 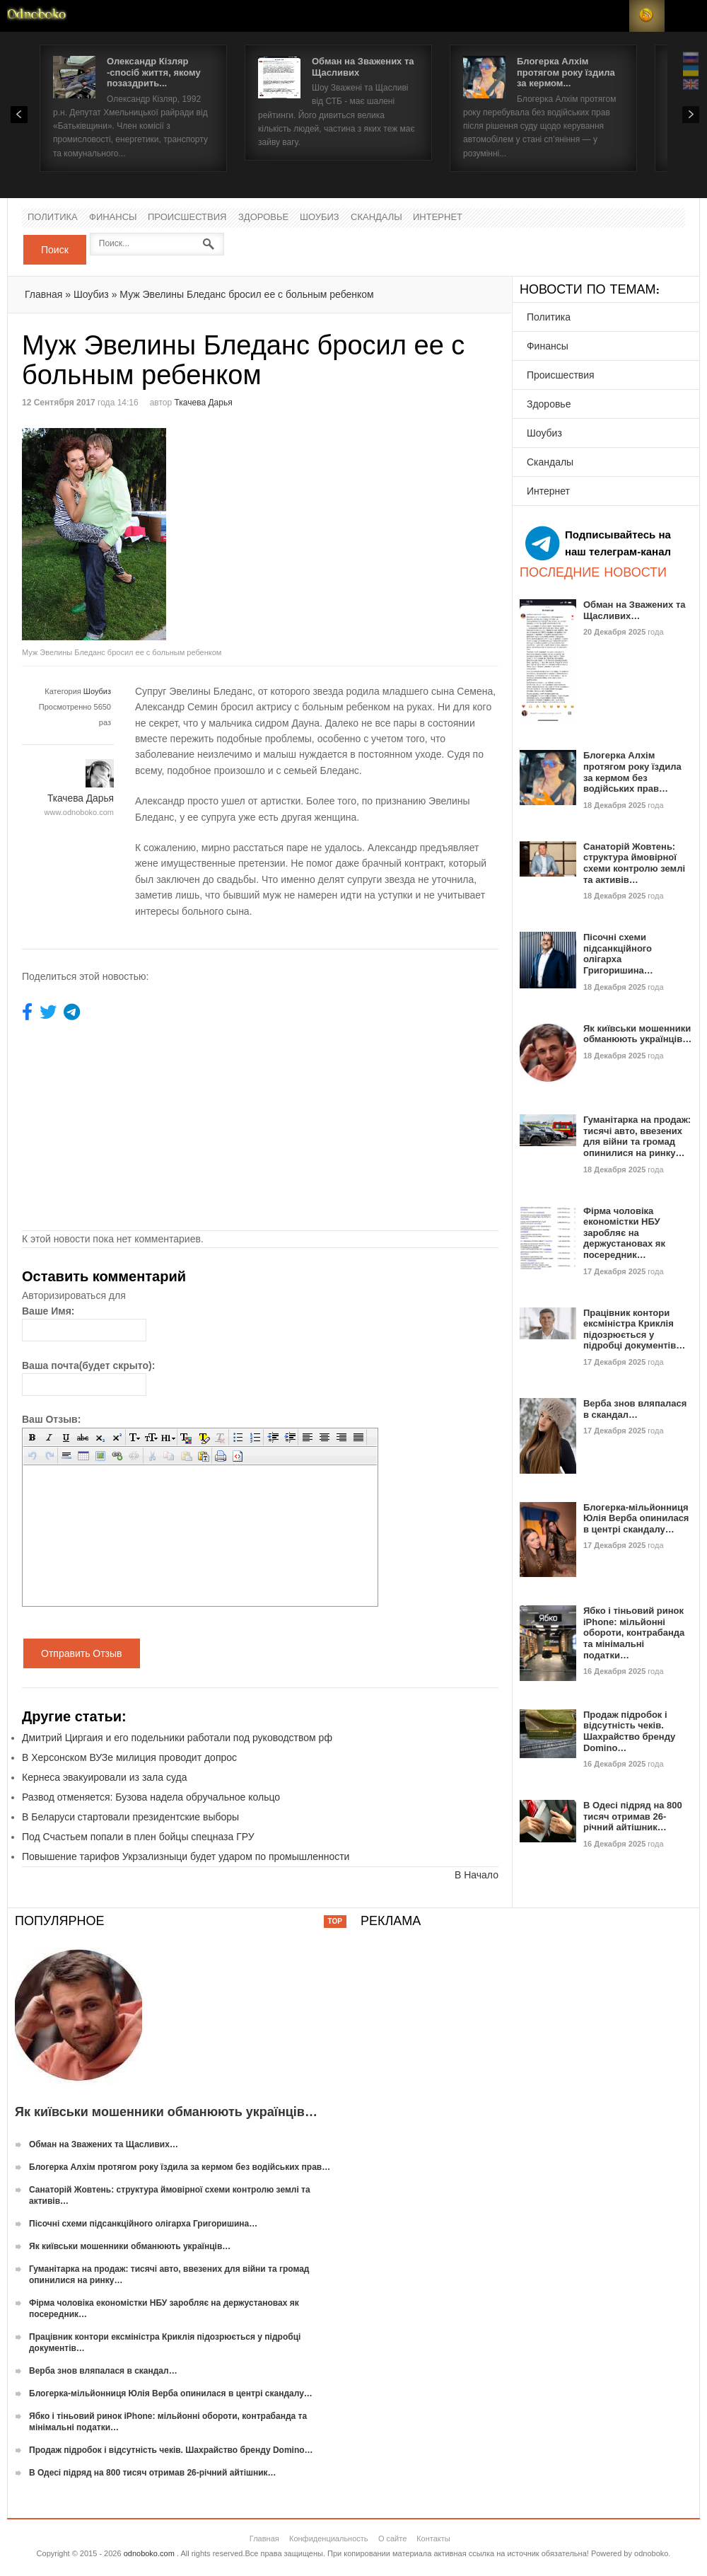 I want to click on RSS, so click(x=647, y=16).